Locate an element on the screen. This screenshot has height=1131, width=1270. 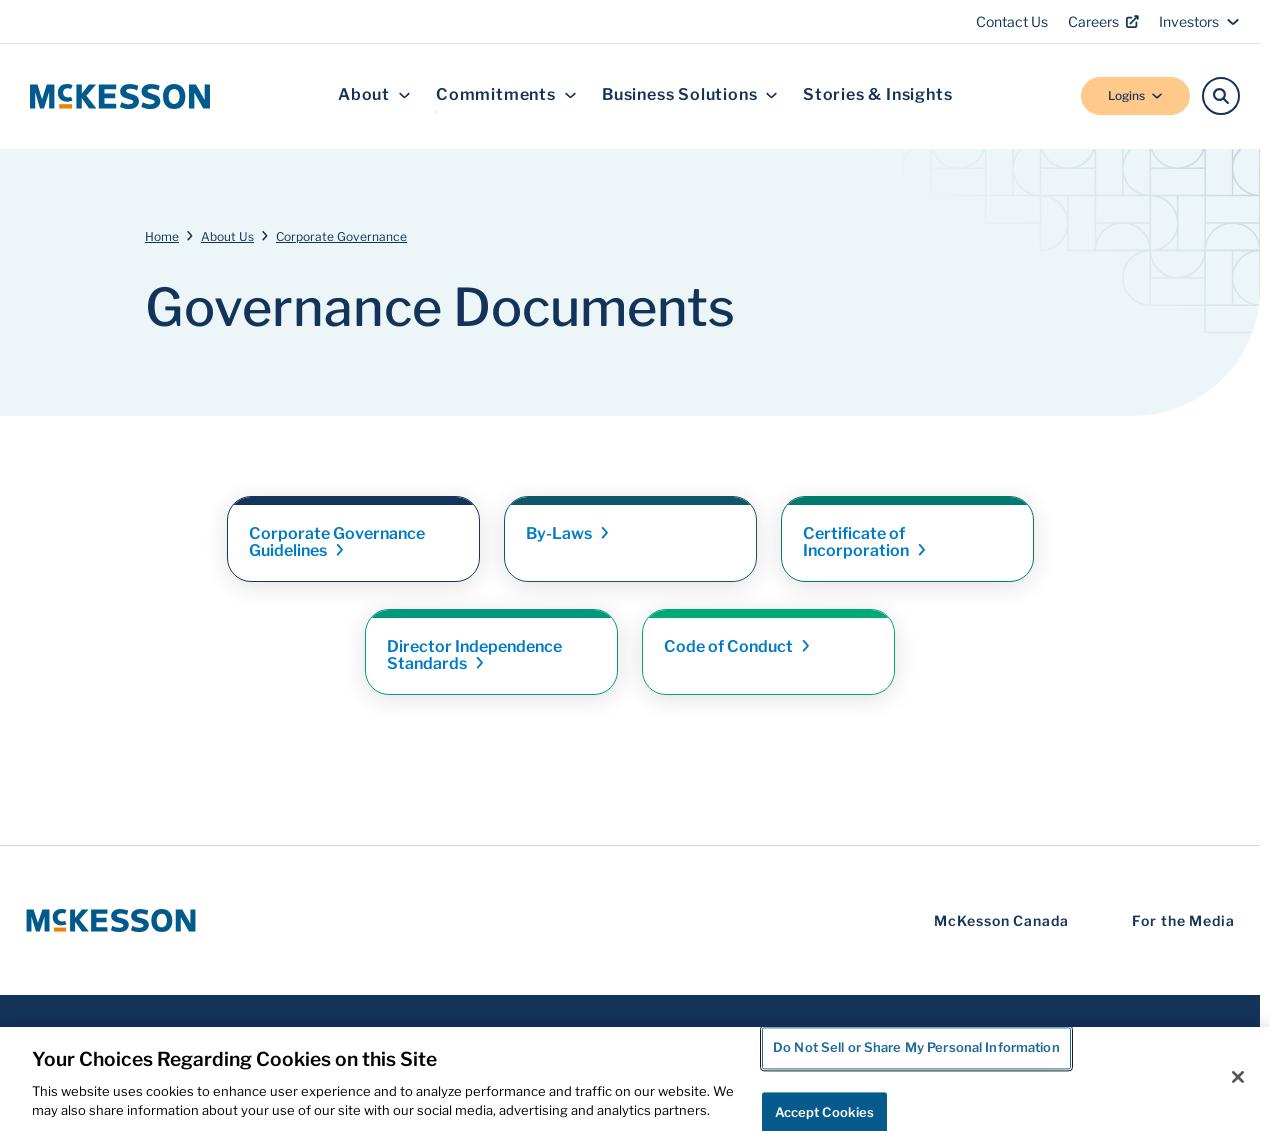
Certificate of [Link - Certificate of Incorporation] is located at coordinates (865, 542).